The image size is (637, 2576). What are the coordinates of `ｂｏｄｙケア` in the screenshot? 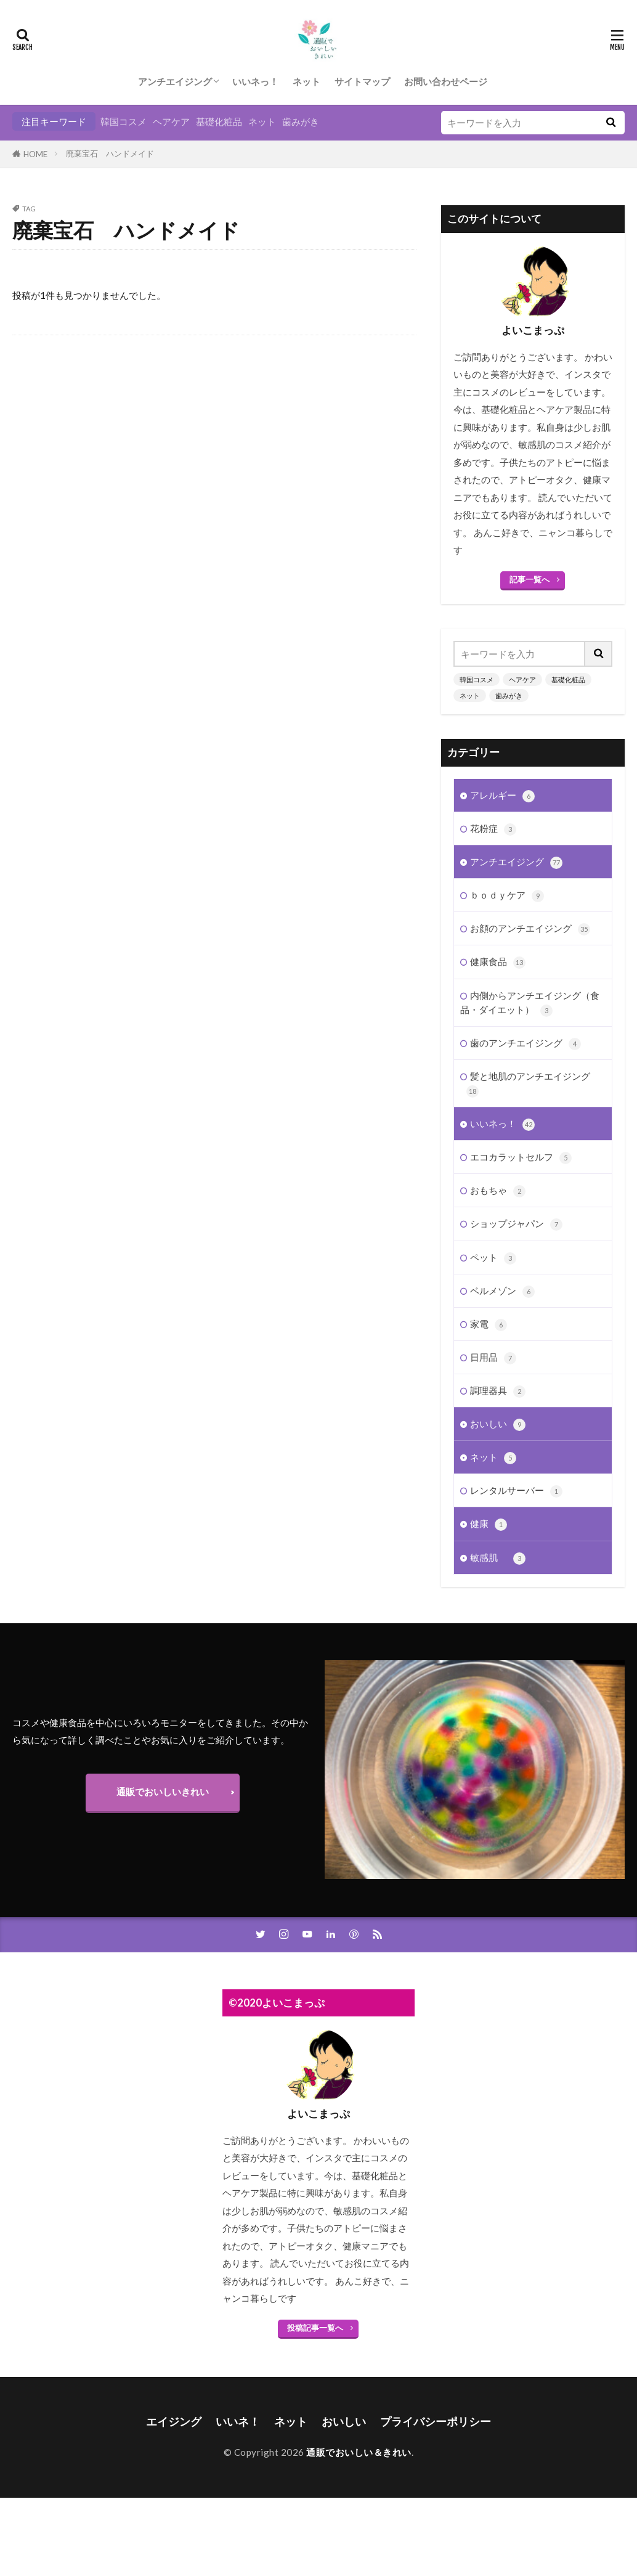 It's located at (507, 895).